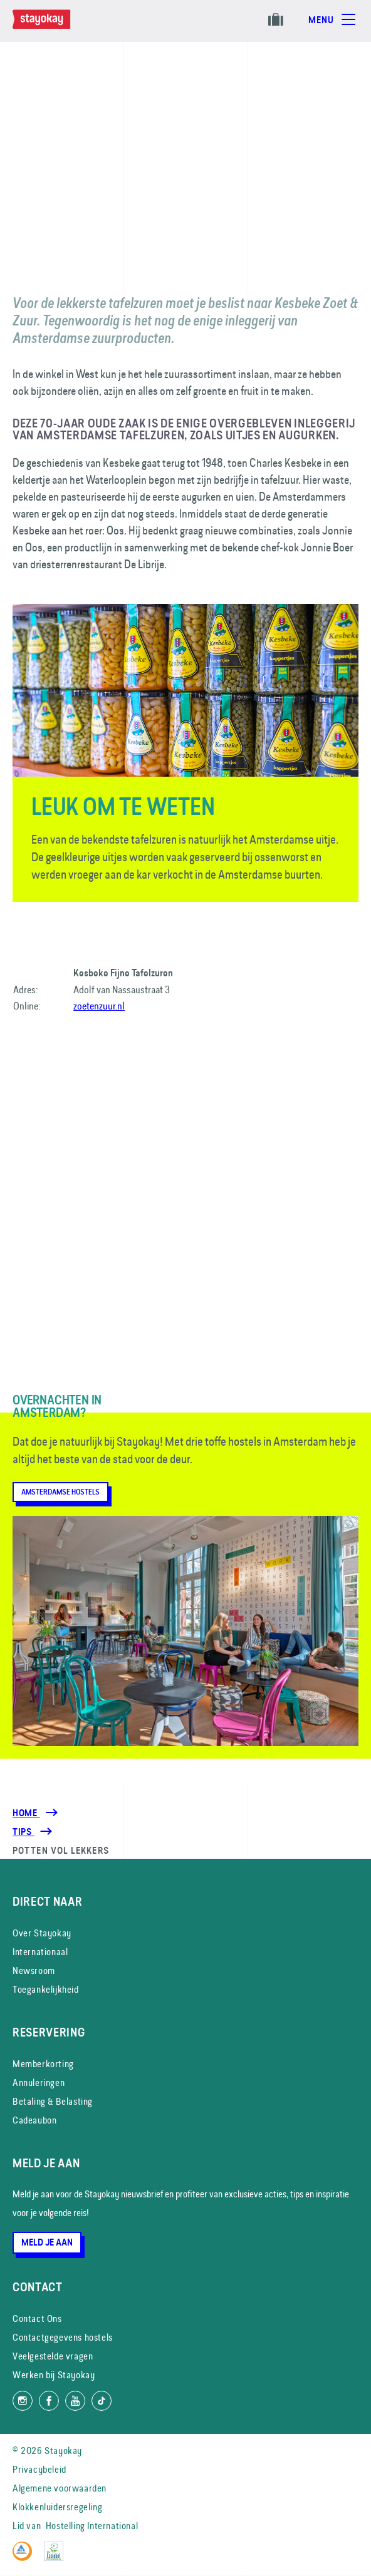  What do you see at coordinates (53, 2356) in the screenshot?
I see `Veelgestelde vragen` at bounding box center [53, 2356].